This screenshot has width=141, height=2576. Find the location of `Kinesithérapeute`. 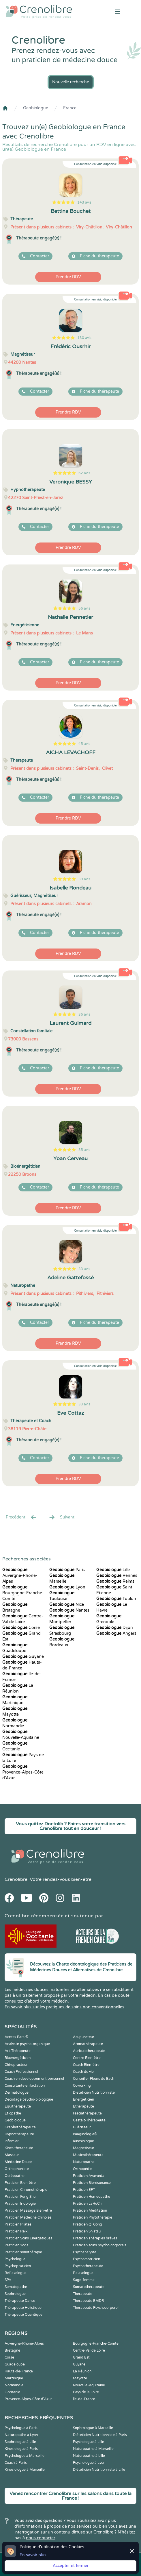

Kinesithérapeute is located at coordinates (19, 2148).